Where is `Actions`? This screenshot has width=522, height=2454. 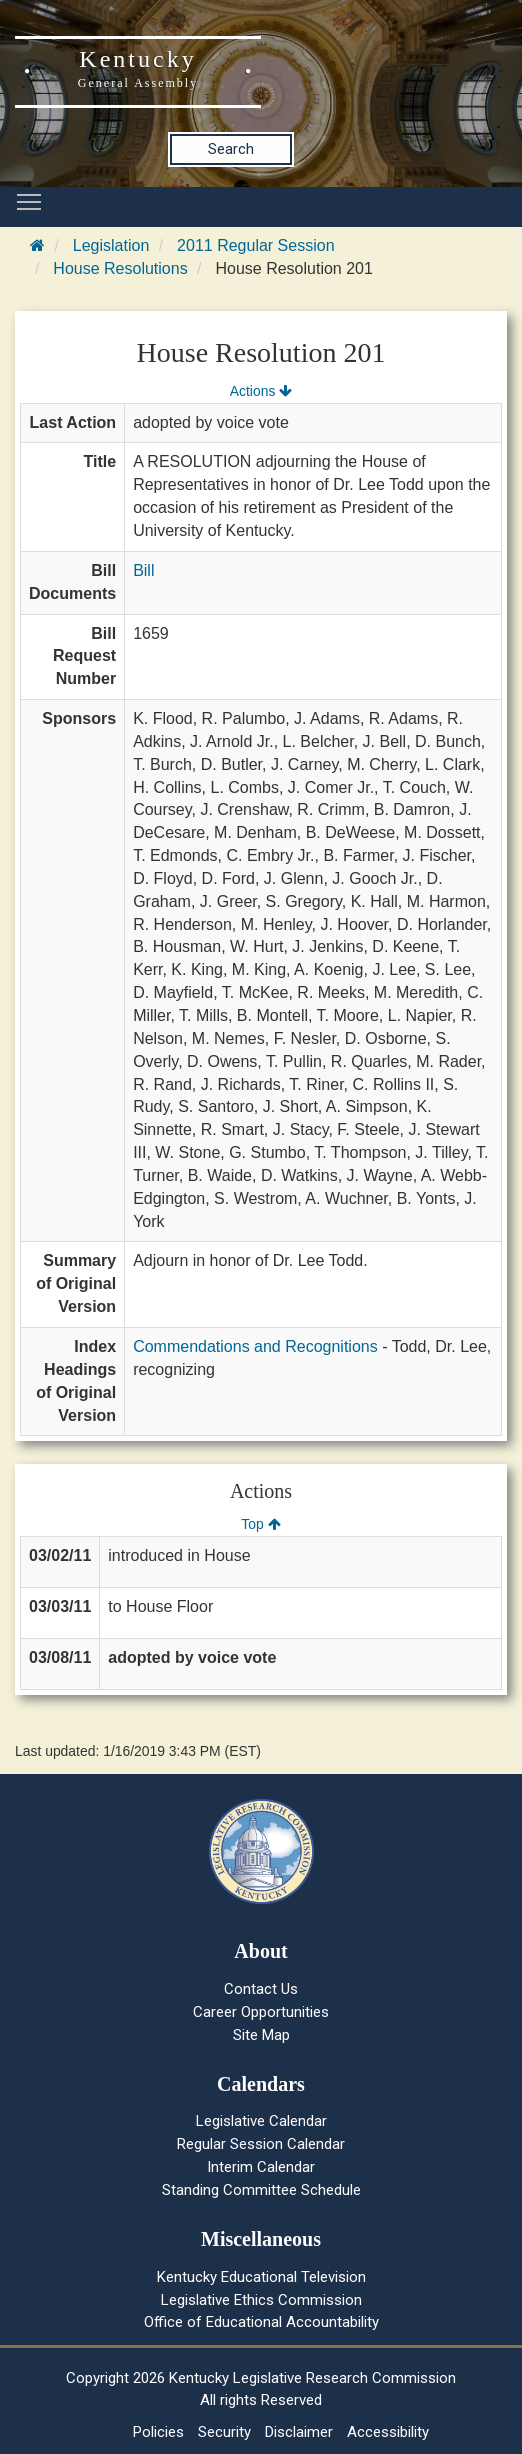
Actions is located at coordinates (261, 391).